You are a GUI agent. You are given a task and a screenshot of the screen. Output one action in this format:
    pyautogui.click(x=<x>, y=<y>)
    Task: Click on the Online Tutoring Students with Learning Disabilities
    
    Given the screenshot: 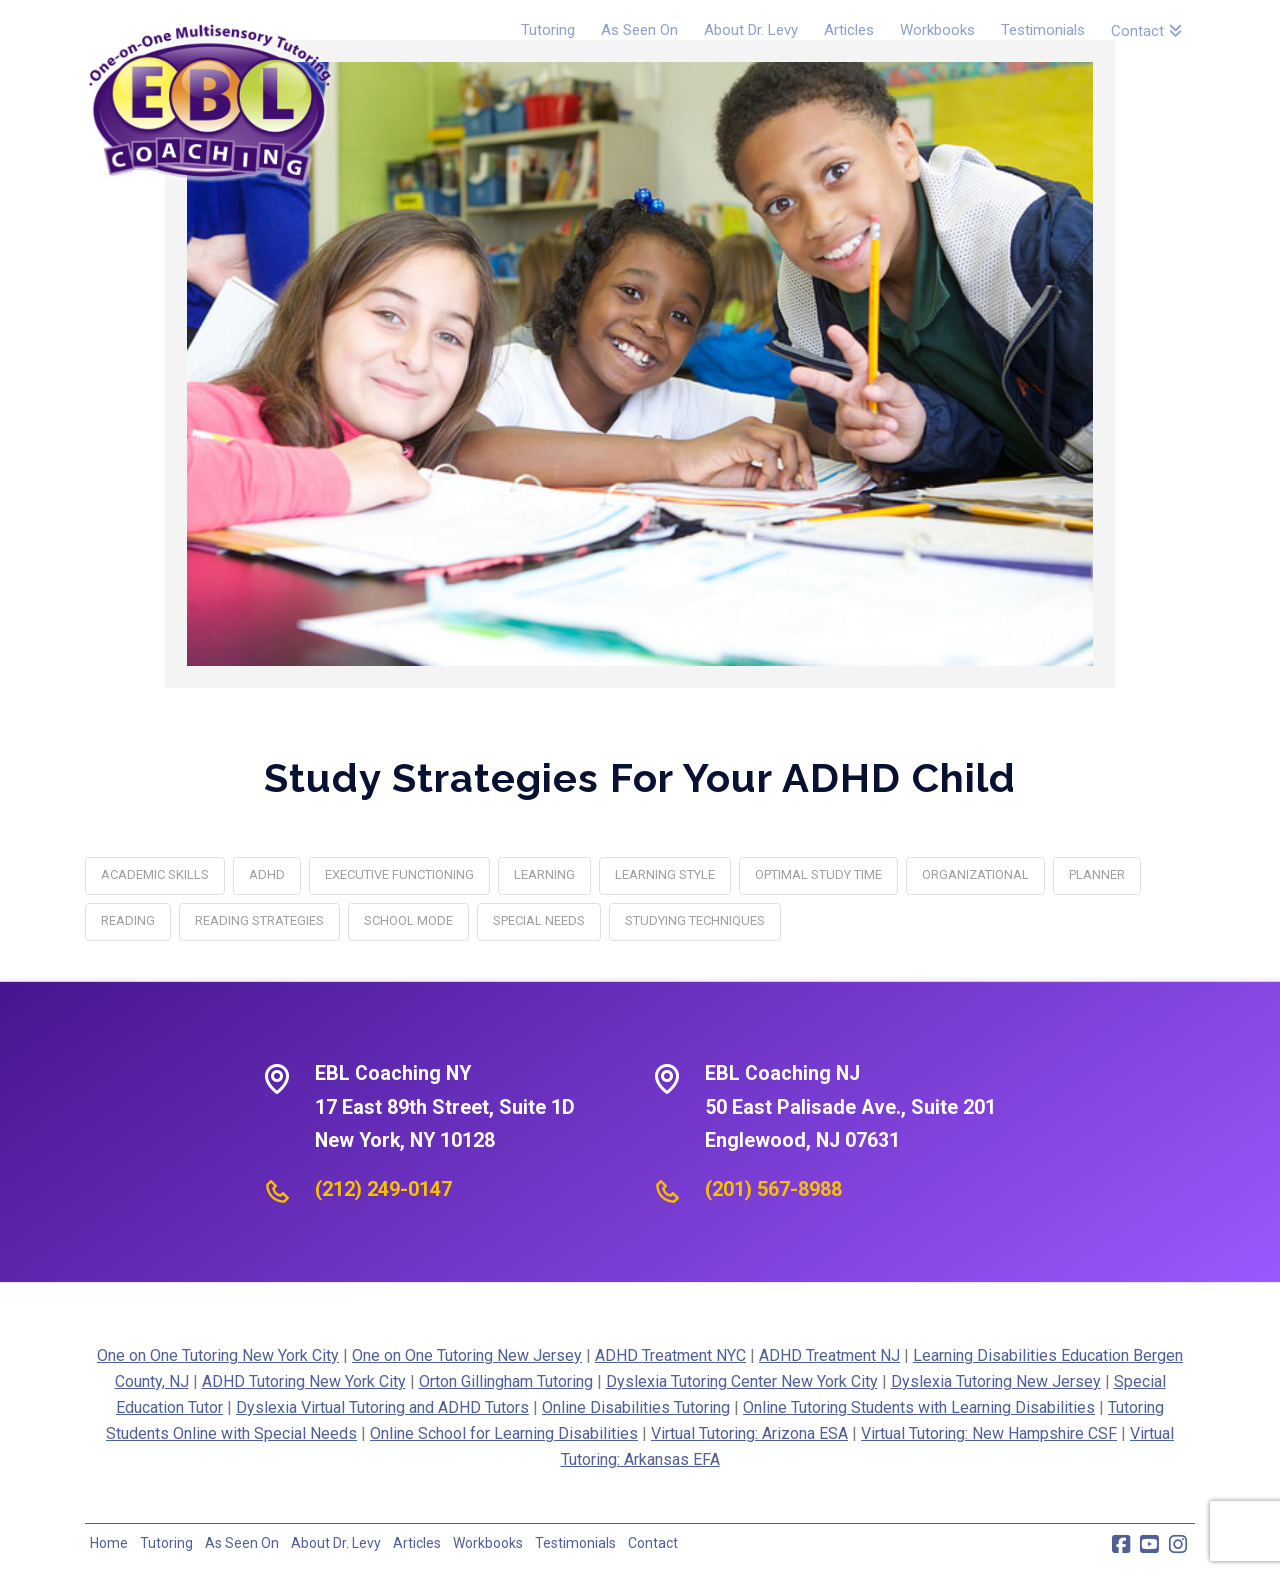 What is the action you would take?
    pyautogui.click(x=919, y=1407)
    